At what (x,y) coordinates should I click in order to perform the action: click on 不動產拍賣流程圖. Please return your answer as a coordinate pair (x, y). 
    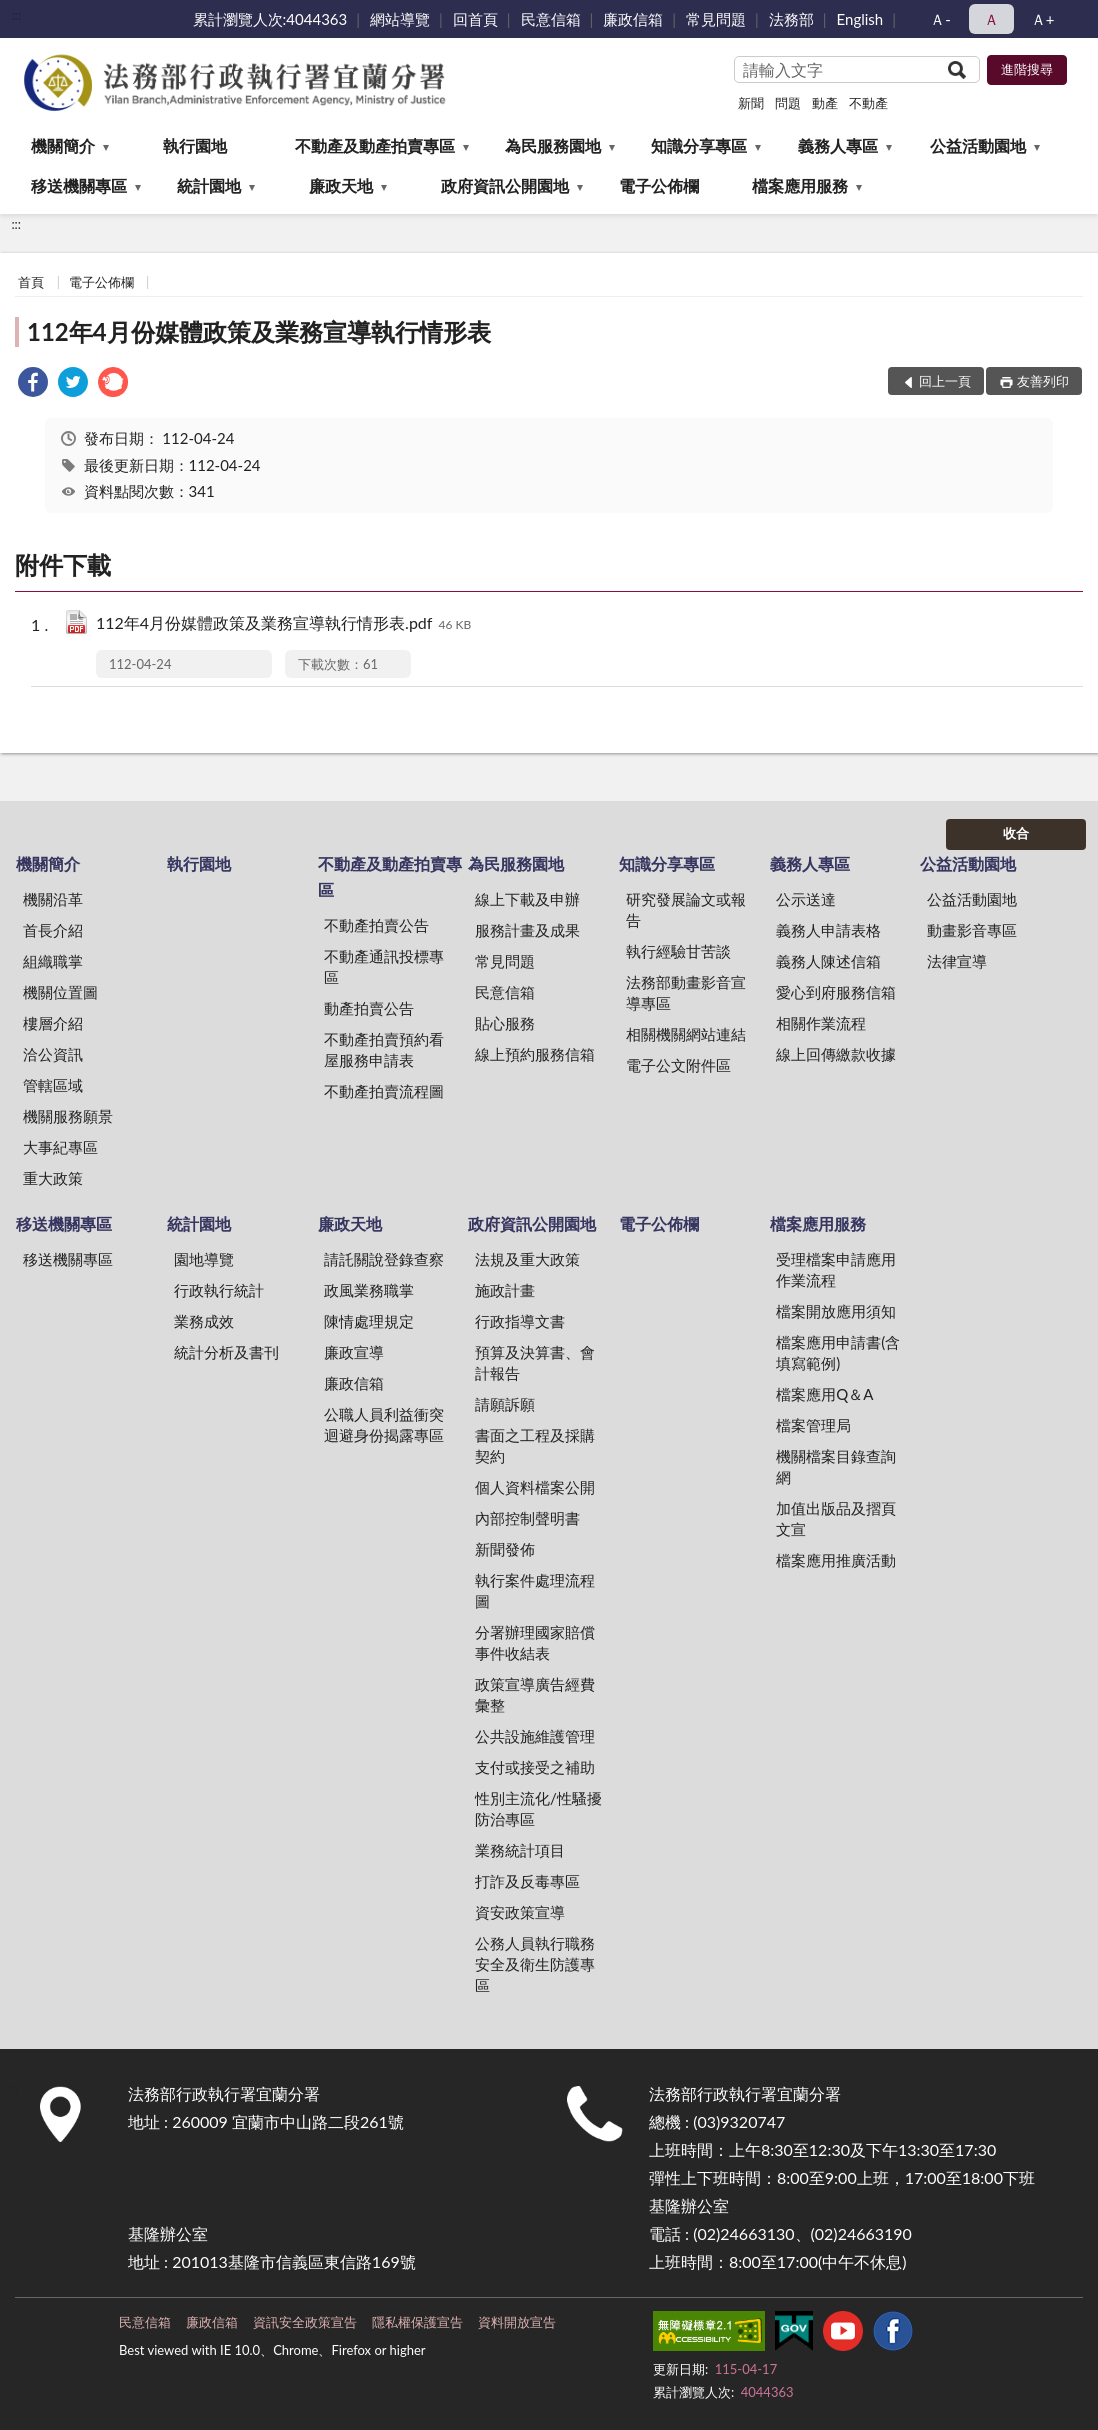
    Looking at the image, I should click on (384, 1091).